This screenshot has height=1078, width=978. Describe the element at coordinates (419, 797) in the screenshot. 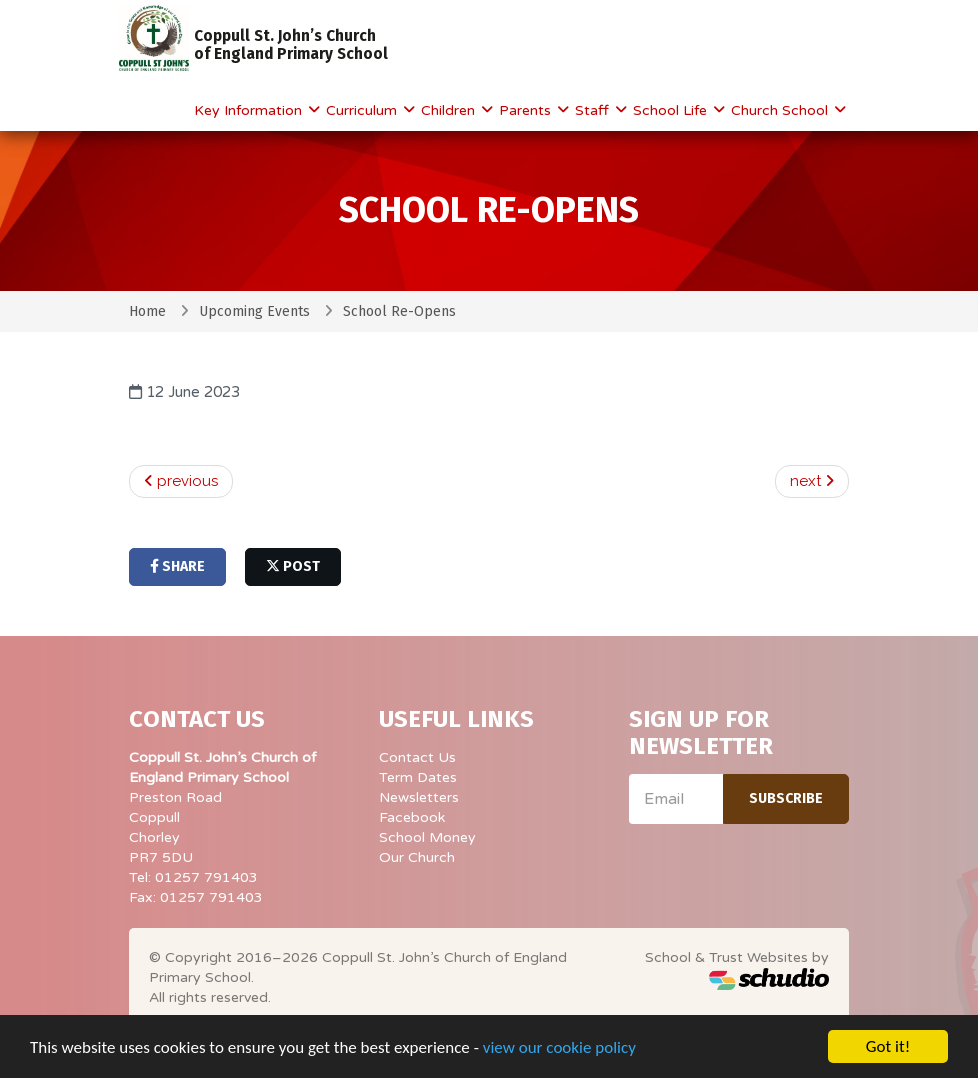

I see `Newsletters` at that location.